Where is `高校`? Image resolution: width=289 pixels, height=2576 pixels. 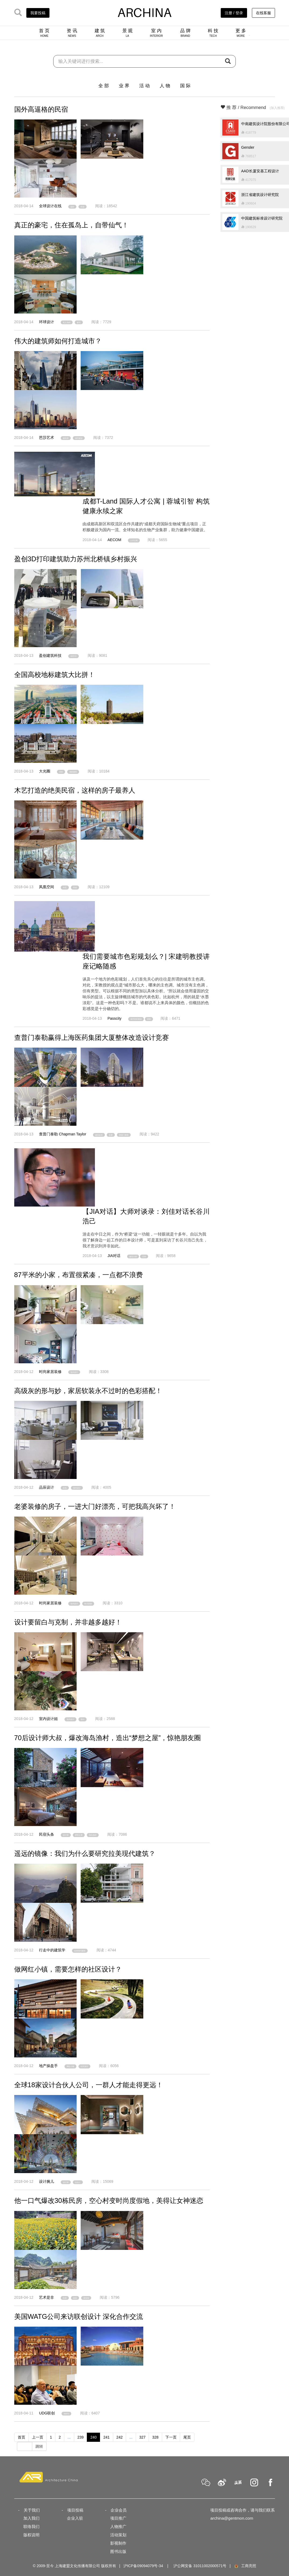 高校 is located at coordinates (61, 772).